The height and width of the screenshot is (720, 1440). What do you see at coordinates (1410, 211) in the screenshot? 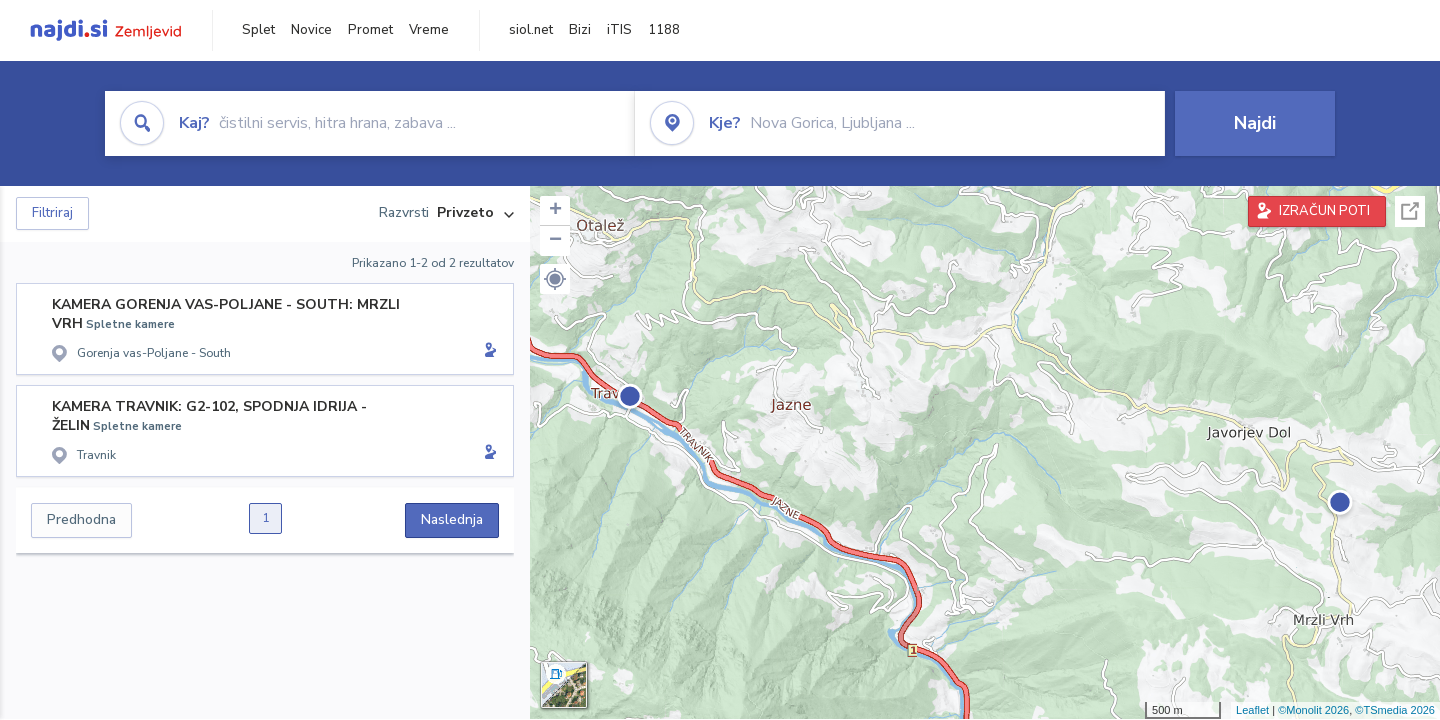
I see `Celoten zaslon` at bounding box center [1410, 211].